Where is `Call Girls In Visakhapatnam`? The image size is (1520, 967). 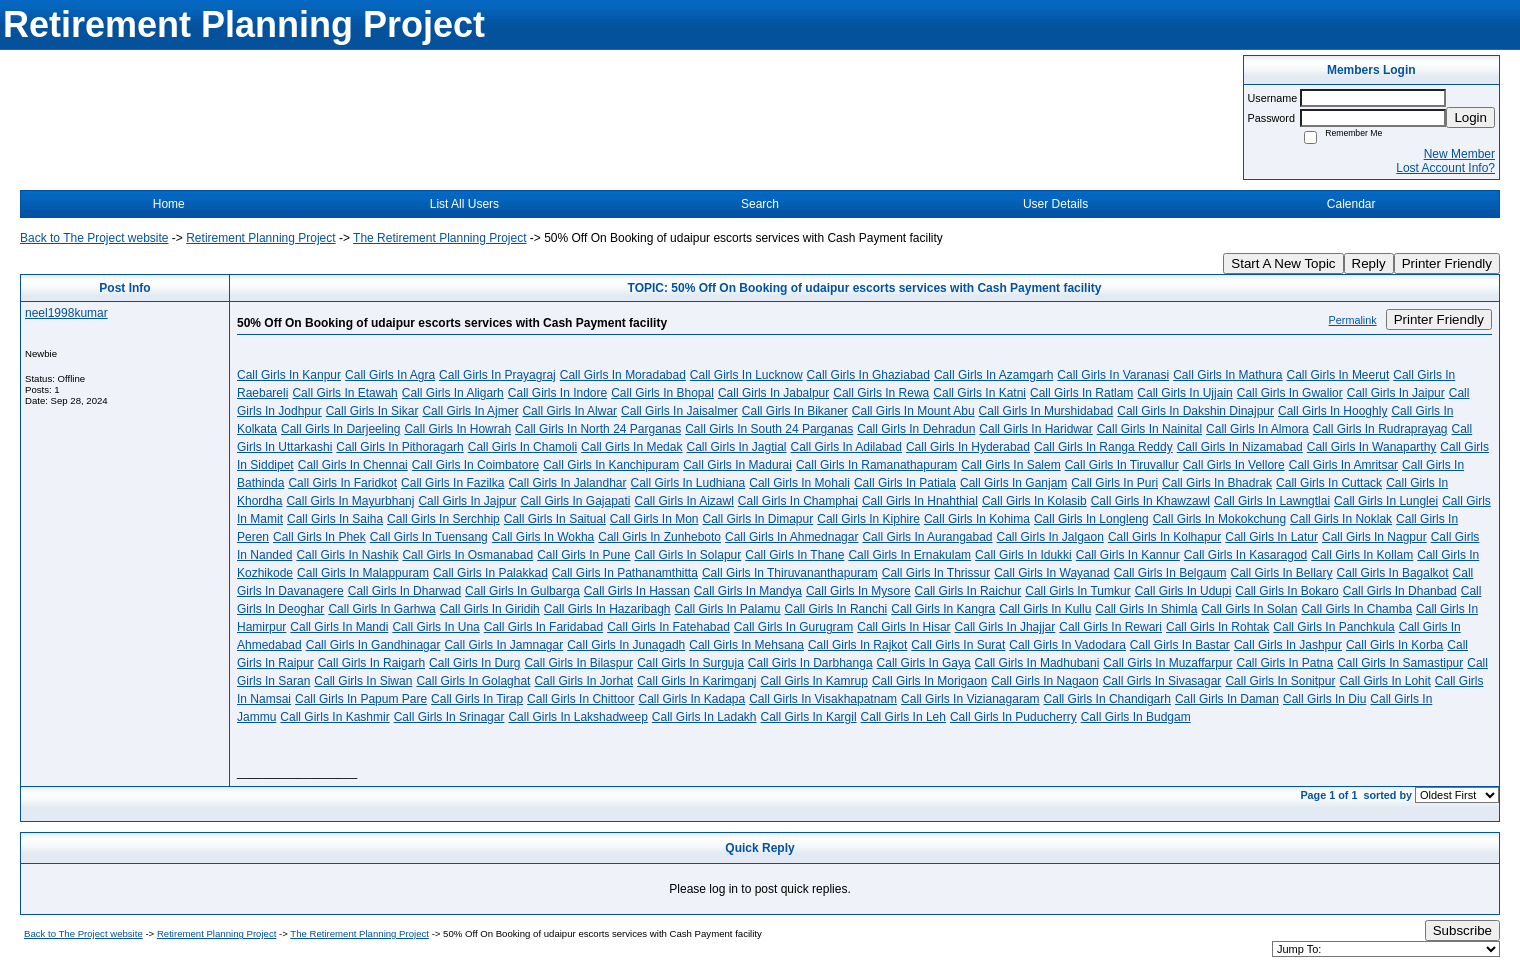 Call Girls In Visakhapatnam is located at coordinates (823, 699).